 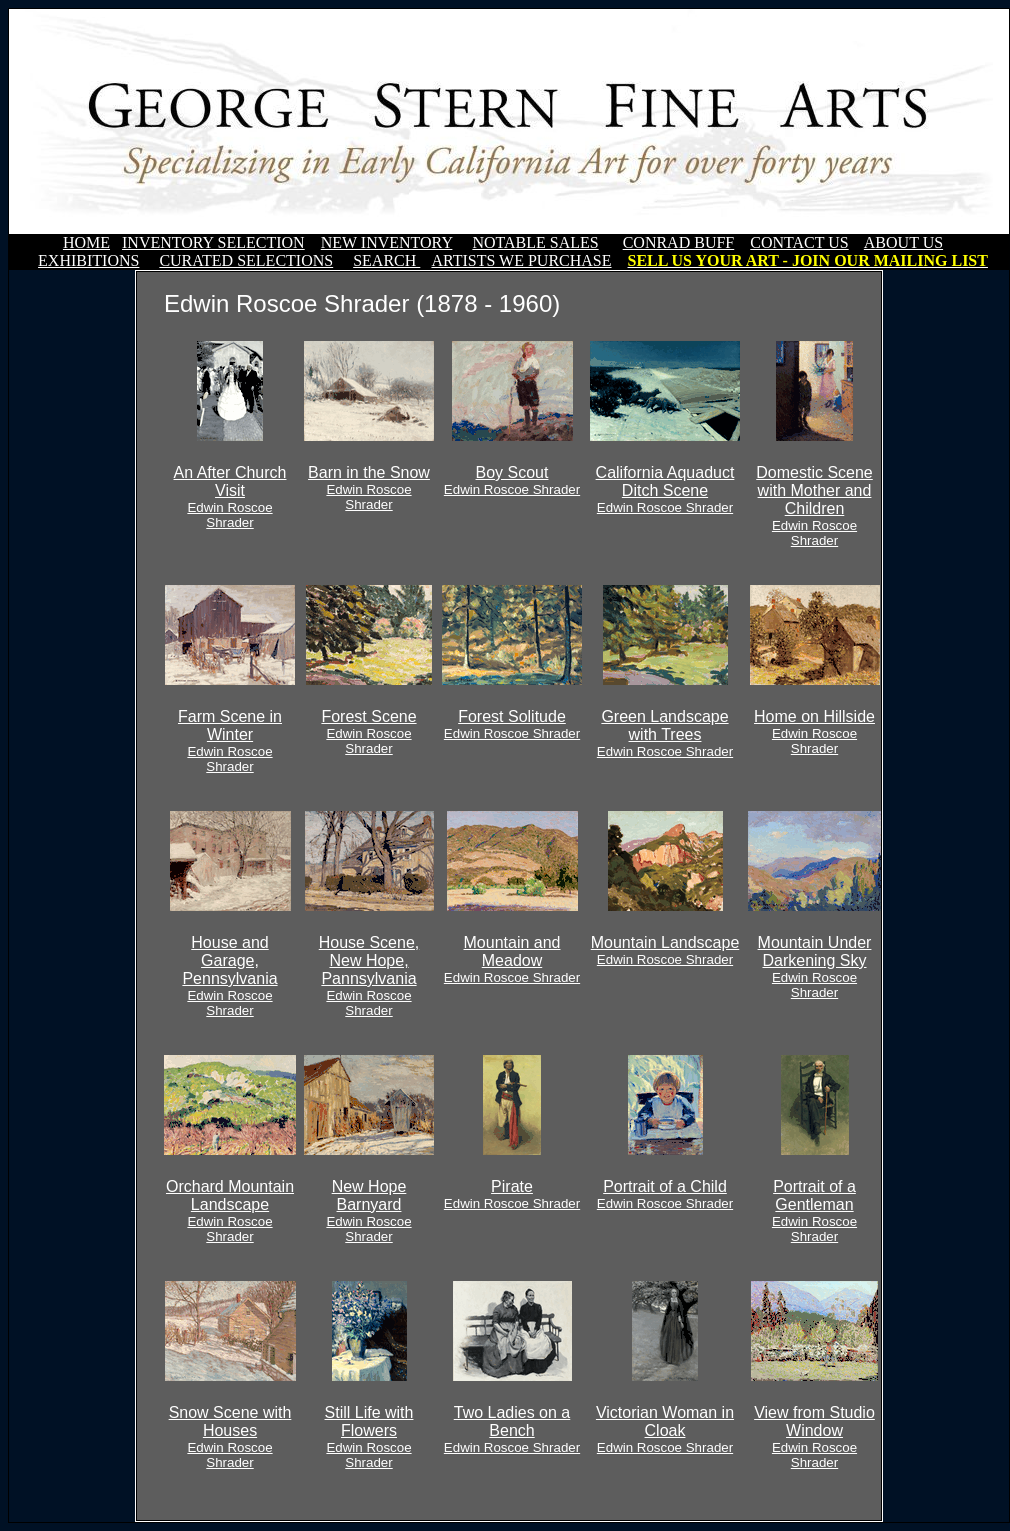 What do you see at coordinates (369, 976) in the screenshot?
I see `House Scene, New Hope, Pannsylvania` at bounding box center [369, 976].